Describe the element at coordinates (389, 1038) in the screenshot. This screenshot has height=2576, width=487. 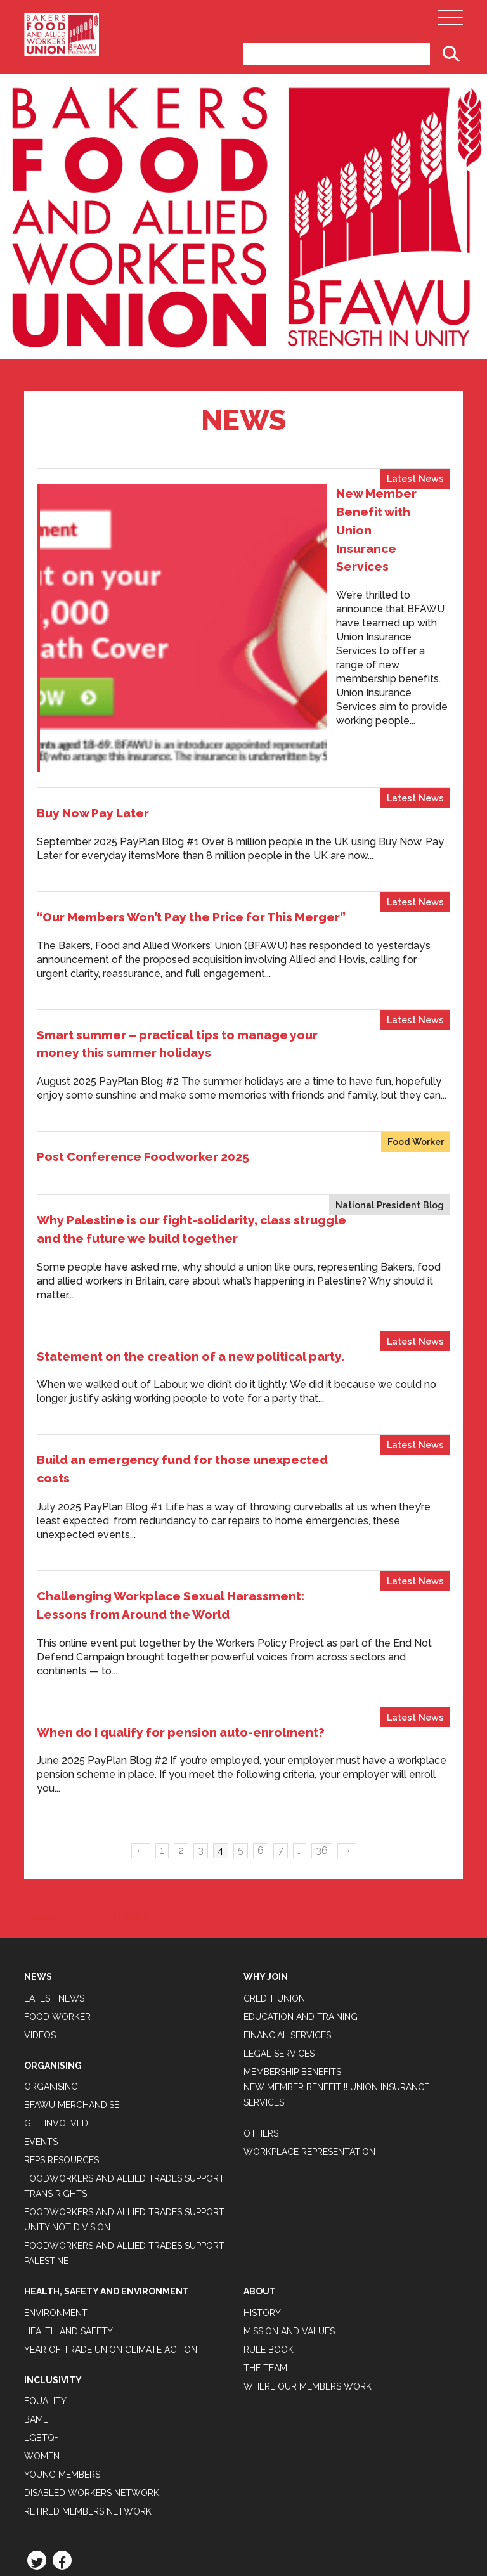
I see `National President Blog` at that location.